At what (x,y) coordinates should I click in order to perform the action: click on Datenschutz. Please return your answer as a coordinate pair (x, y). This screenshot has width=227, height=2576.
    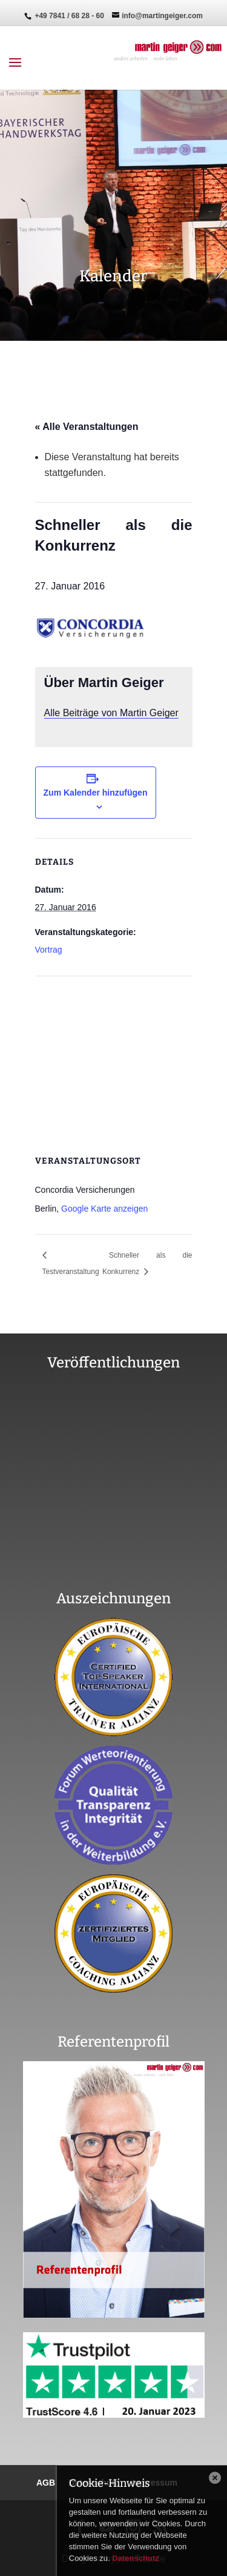
    Looking at the image, I should click on (135, 2558).